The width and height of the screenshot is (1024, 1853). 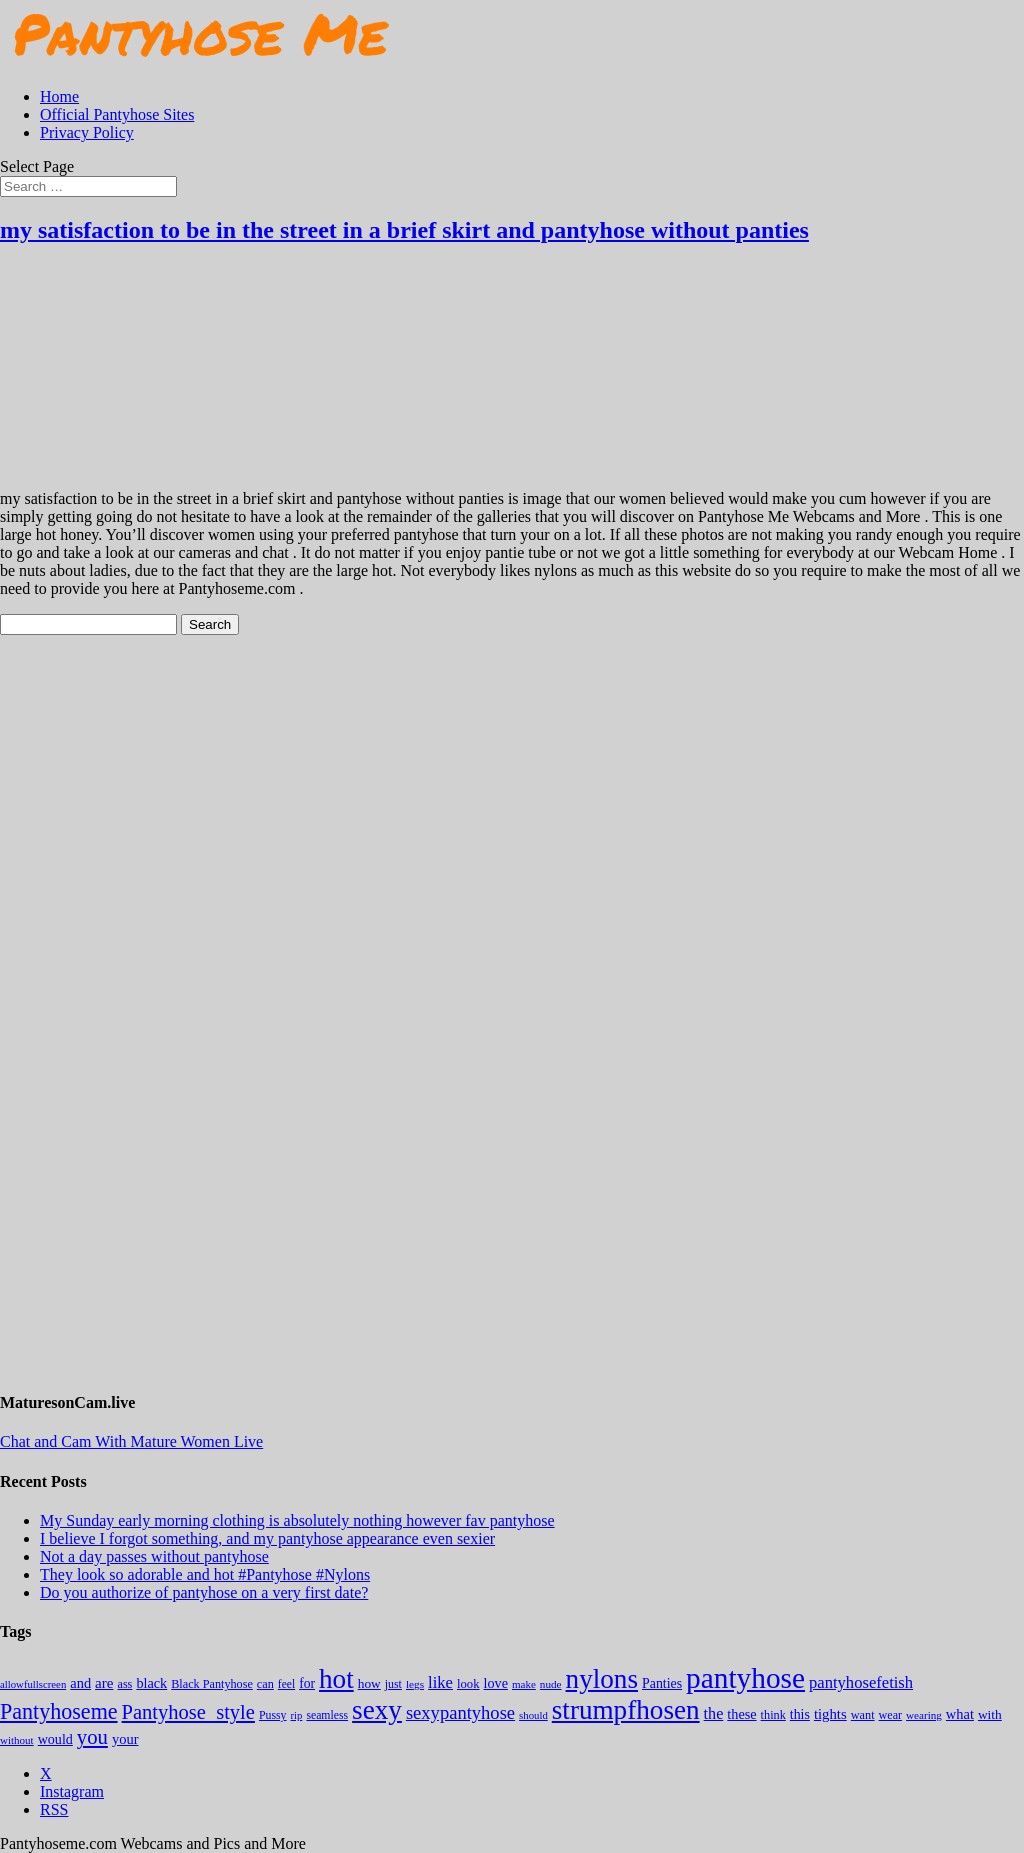 I want to click on Pussy [Pussy (140 items)], so click(x=273, y=1715).